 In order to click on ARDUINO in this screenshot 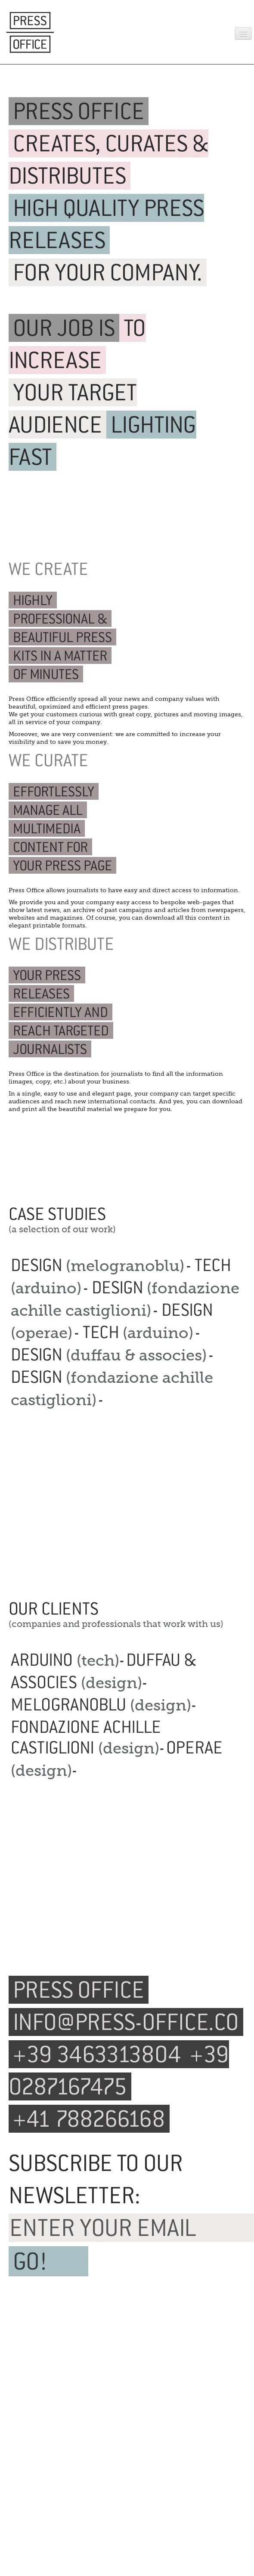, I will do `click(65, 1659)`.